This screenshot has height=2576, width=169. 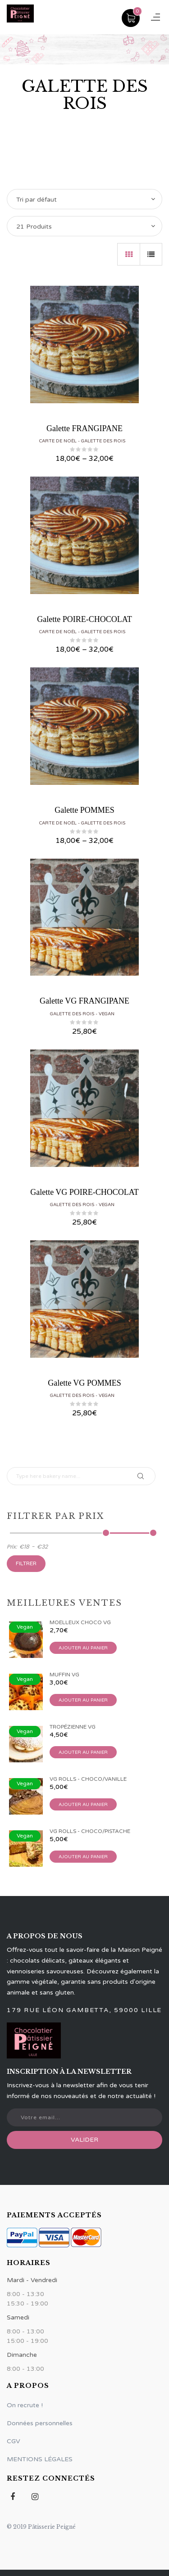 I want to click on Galette VG FRANGIPANE, so click(x=84, y=1000).